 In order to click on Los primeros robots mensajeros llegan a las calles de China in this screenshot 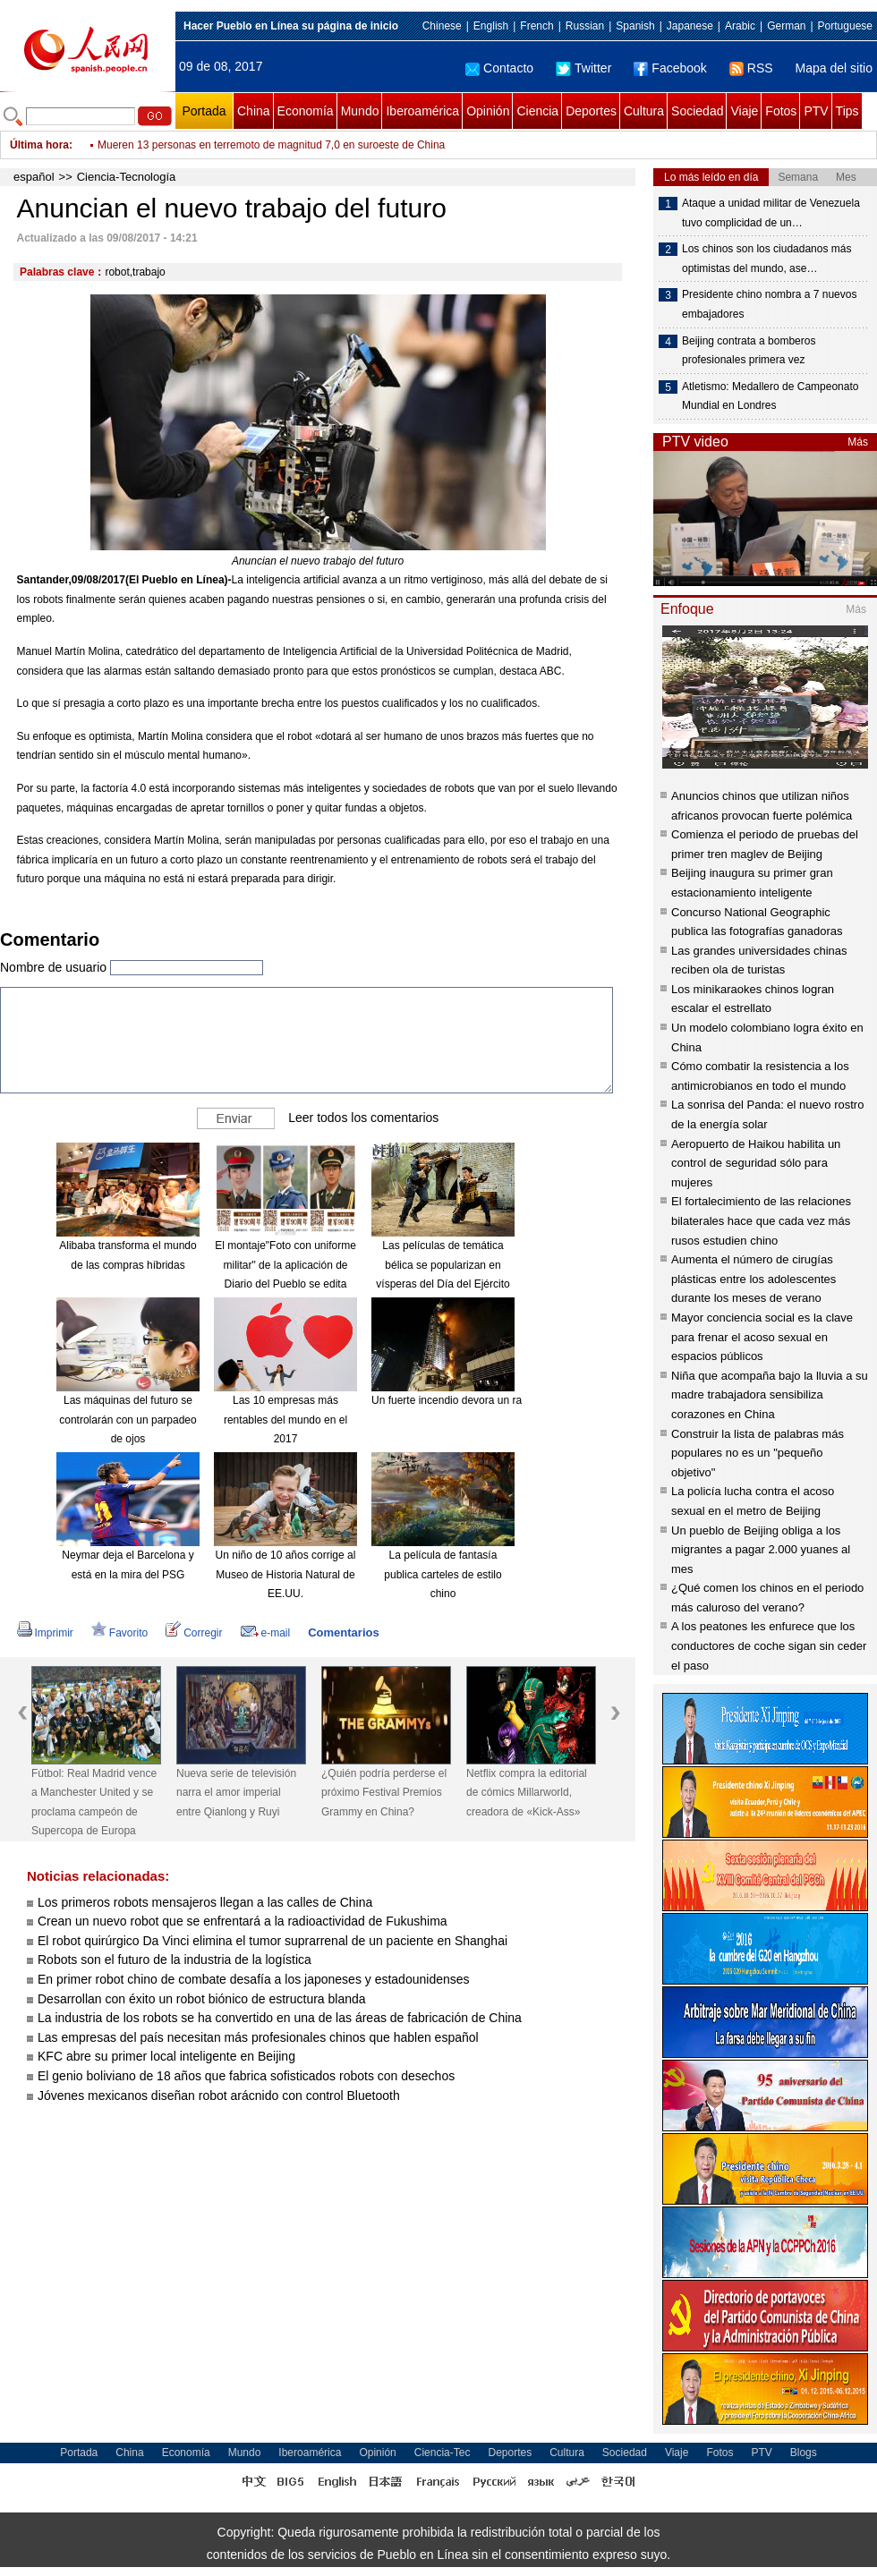, I will do `click(205, 1902)`.